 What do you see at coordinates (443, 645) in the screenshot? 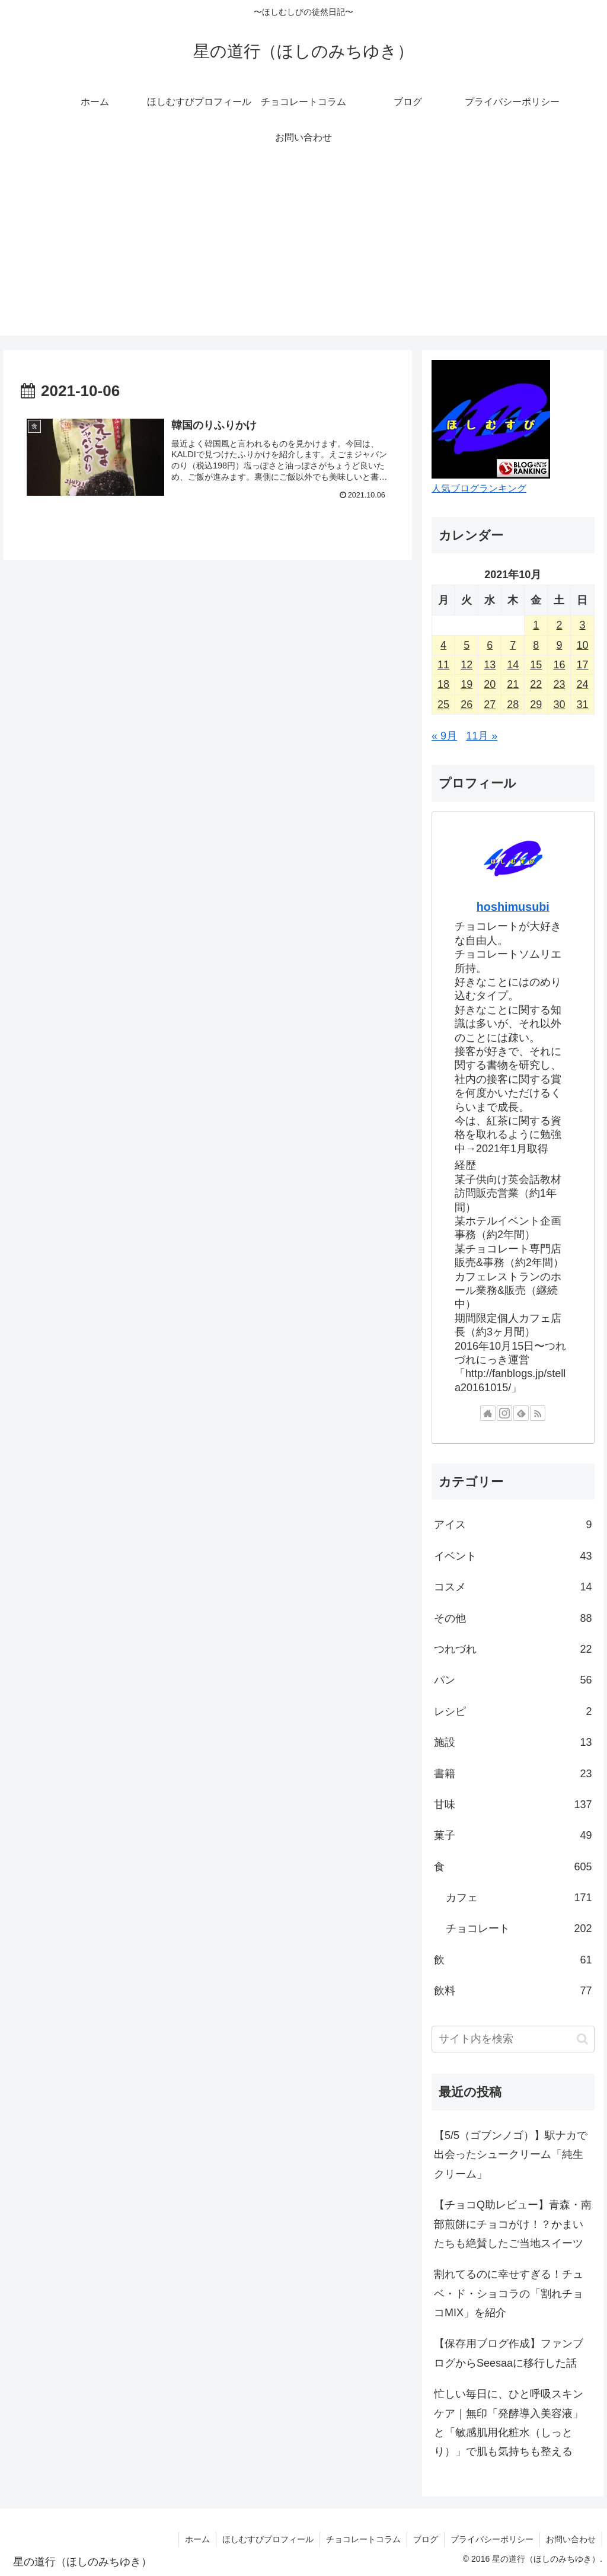
I see `4 [2021年10月4日 に投稿を公開]` at bounding box center [443, 645].